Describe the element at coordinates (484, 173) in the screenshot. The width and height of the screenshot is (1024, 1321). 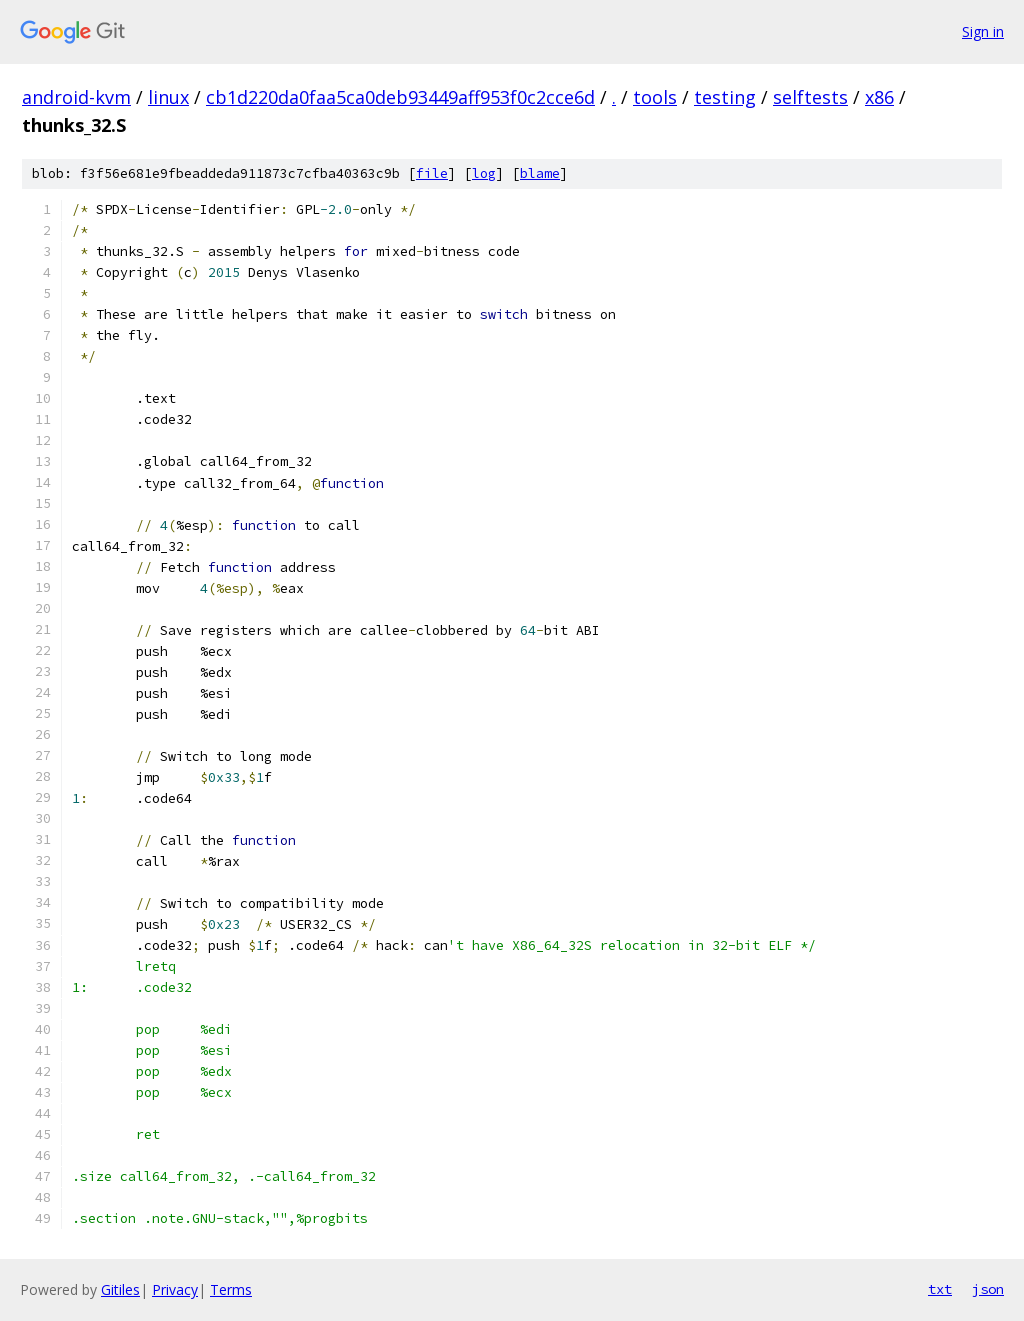
I see `log` at that location.